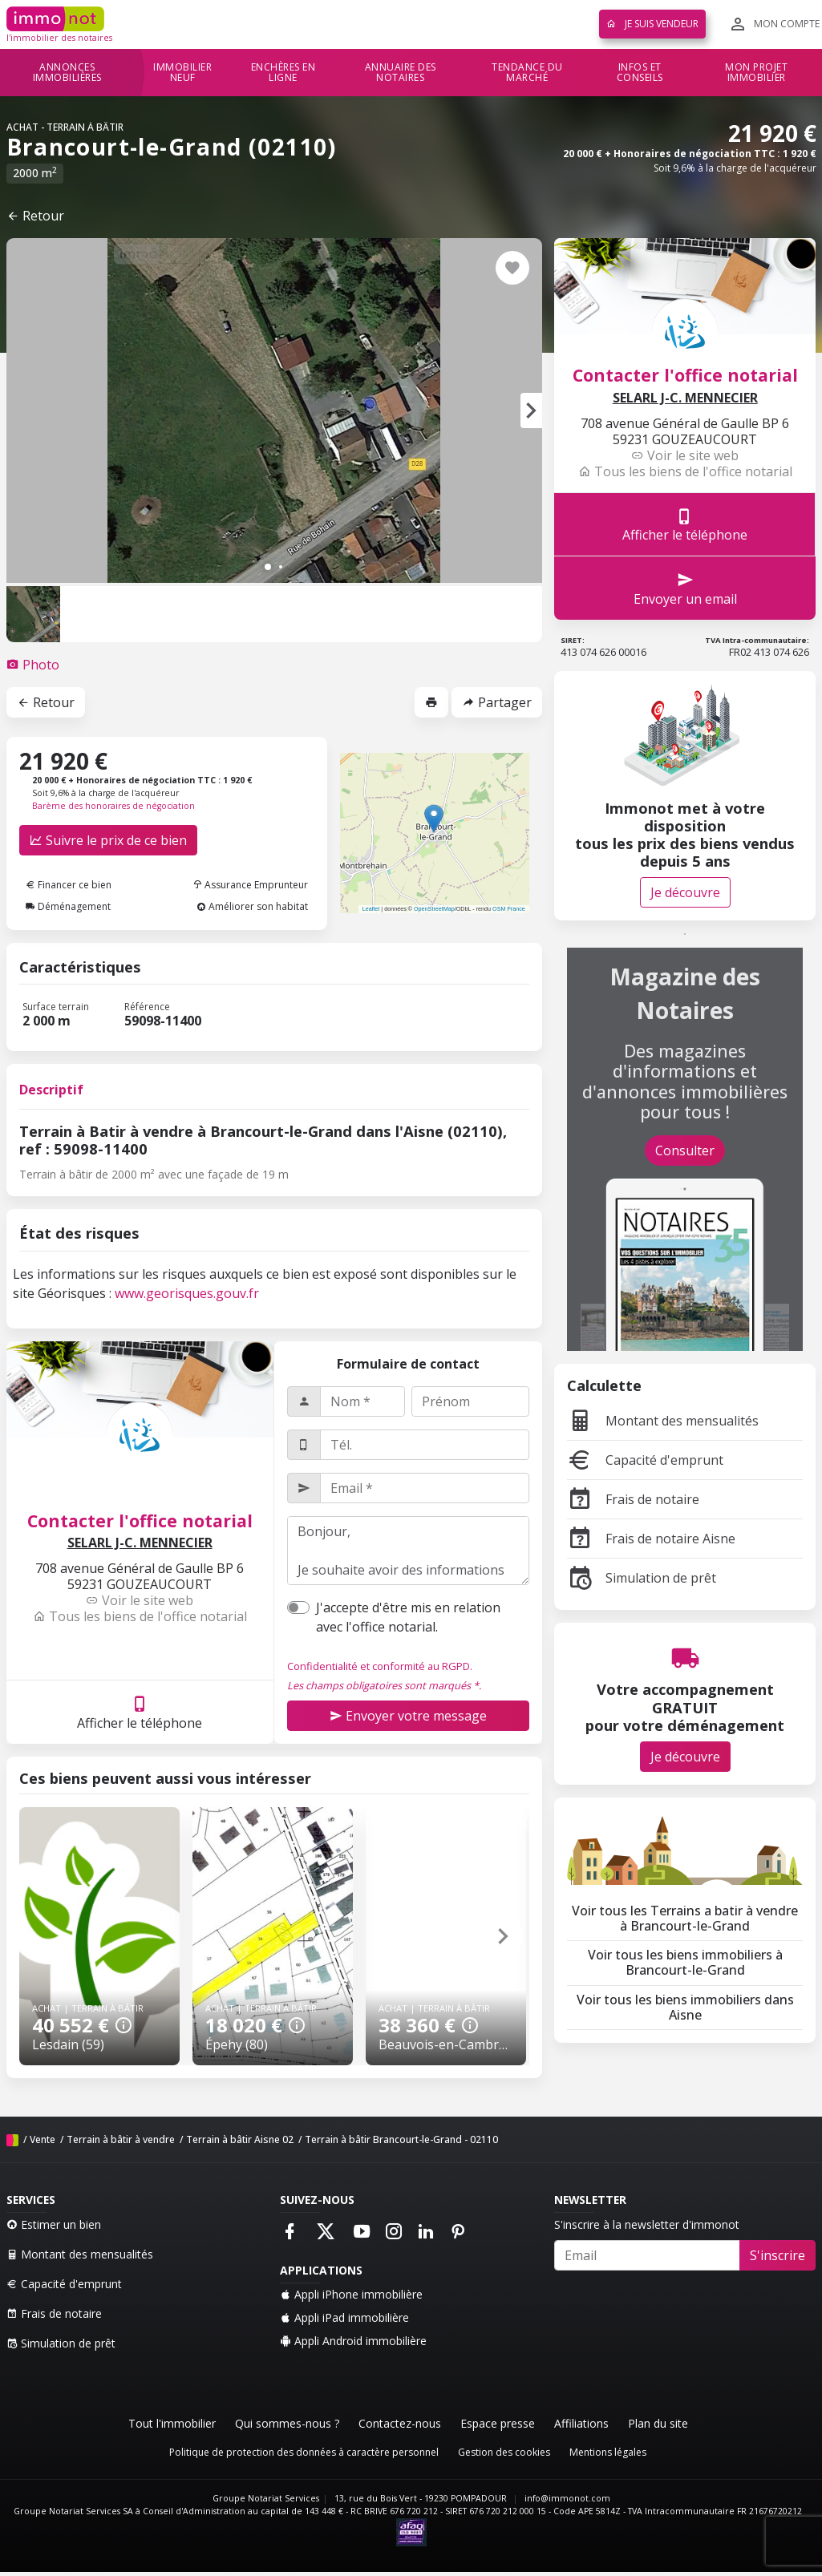 This screenshot has height=2576, width=822. I want to click on Suivre le prix de ce bien, so click(108, 840).